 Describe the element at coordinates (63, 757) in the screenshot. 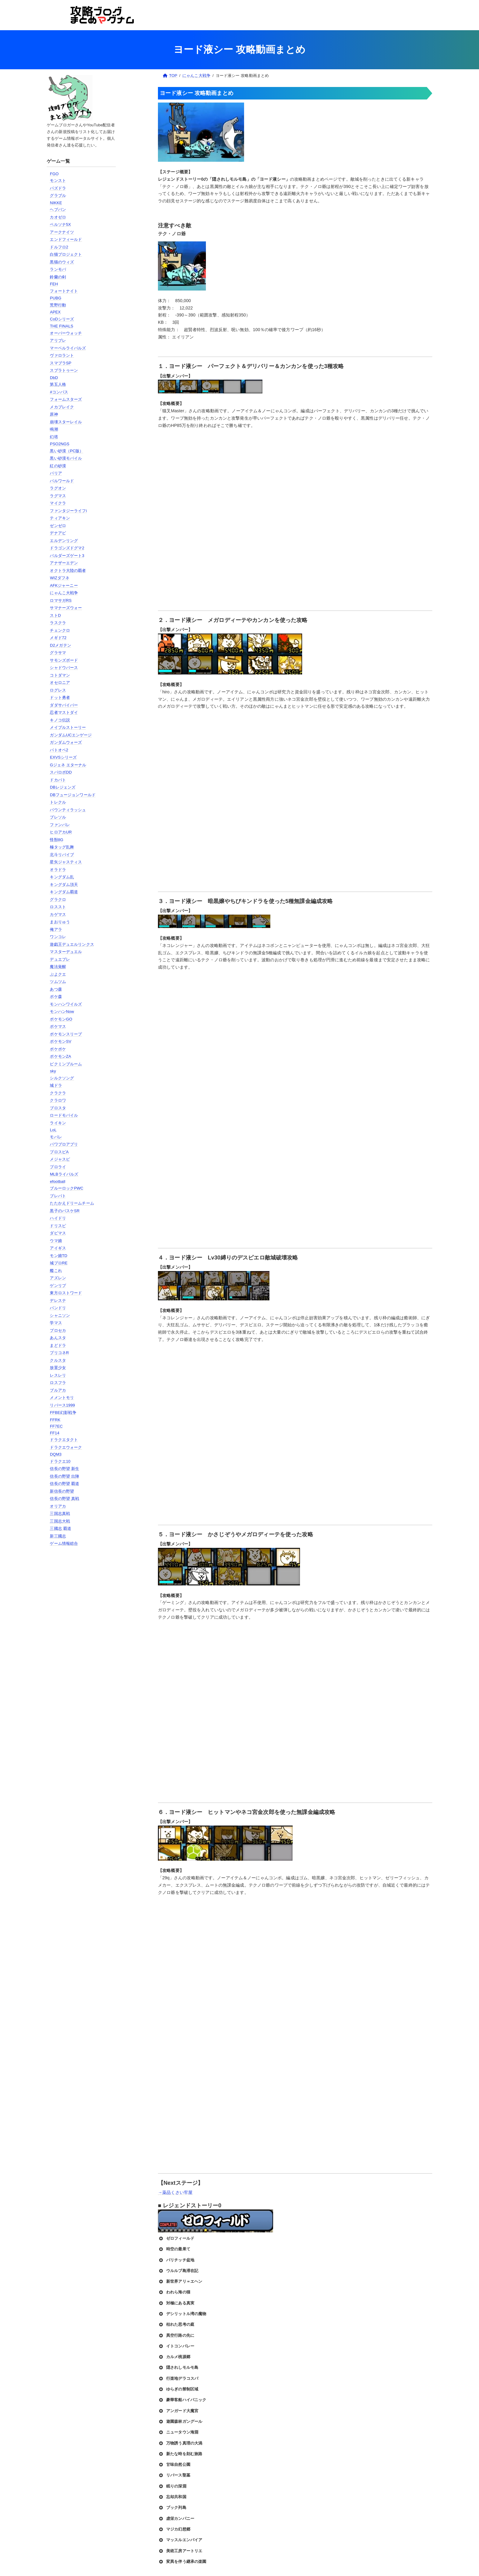

I see `EXVSシリーズ` at that location.